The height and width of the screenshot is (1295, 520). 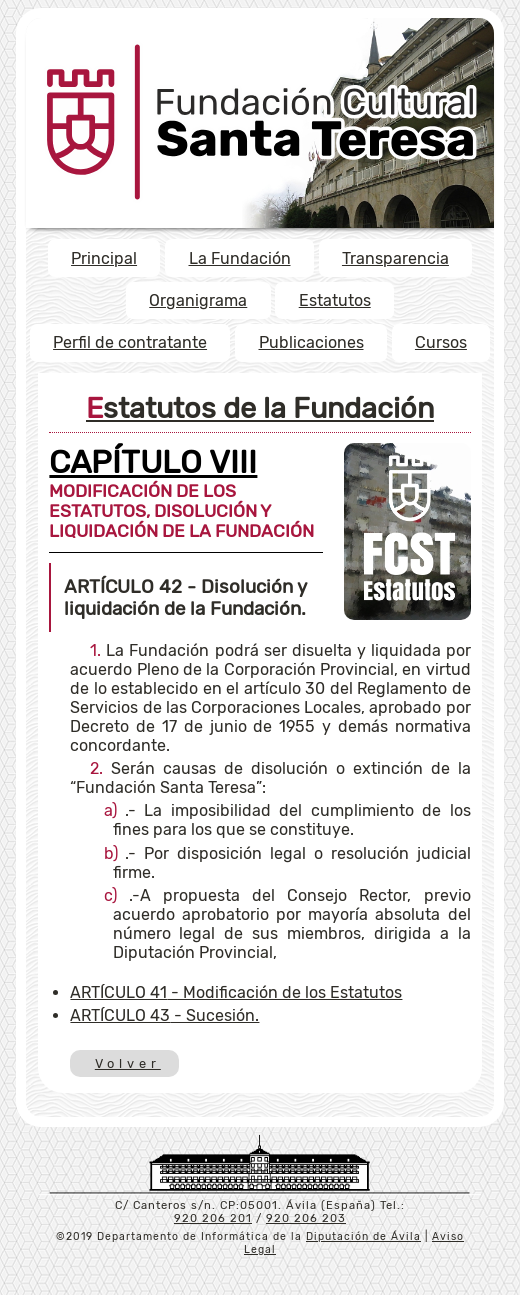 I want to click on Transparencia, so click(x=395, y=258).